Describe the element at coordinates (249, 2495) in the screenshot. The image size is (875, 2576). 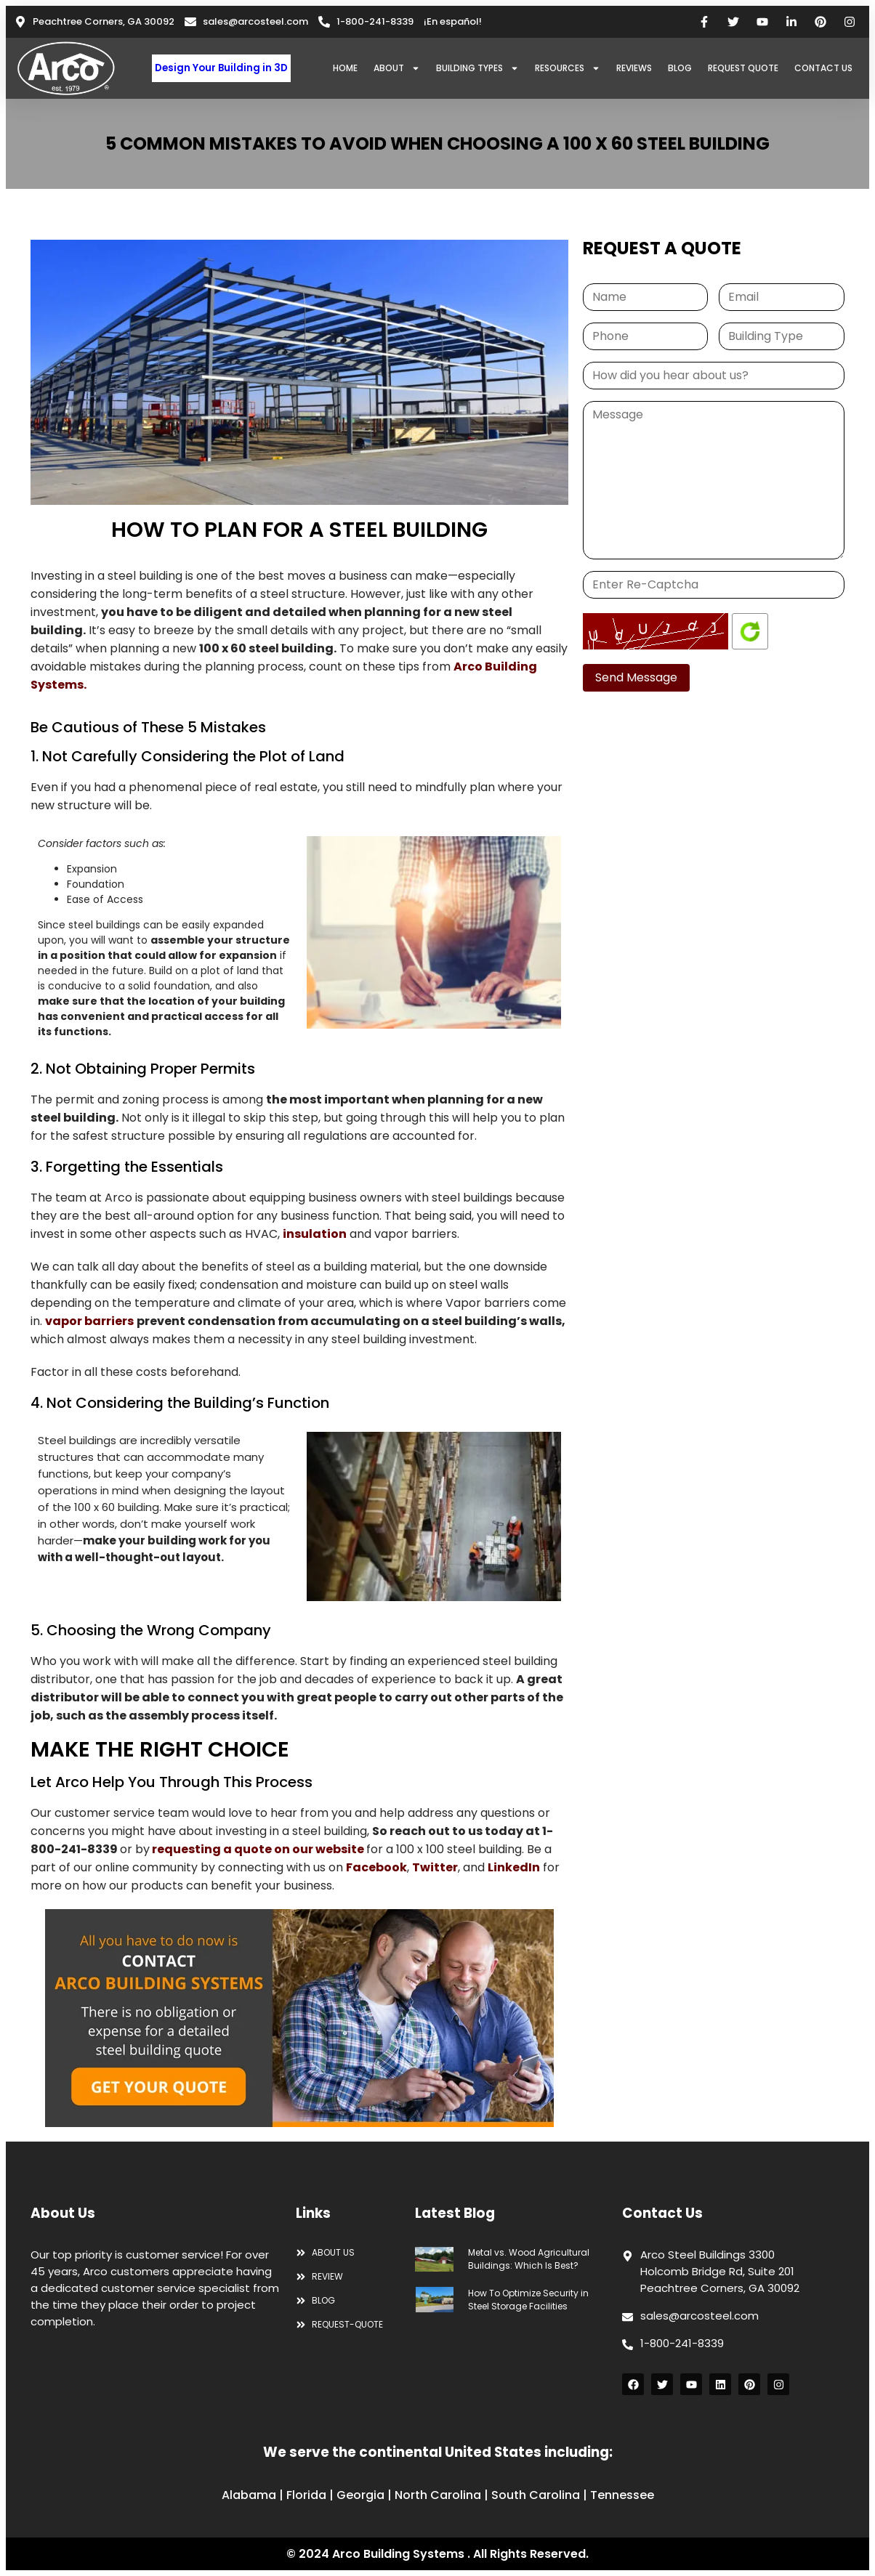
I see `Alabama` at that location.